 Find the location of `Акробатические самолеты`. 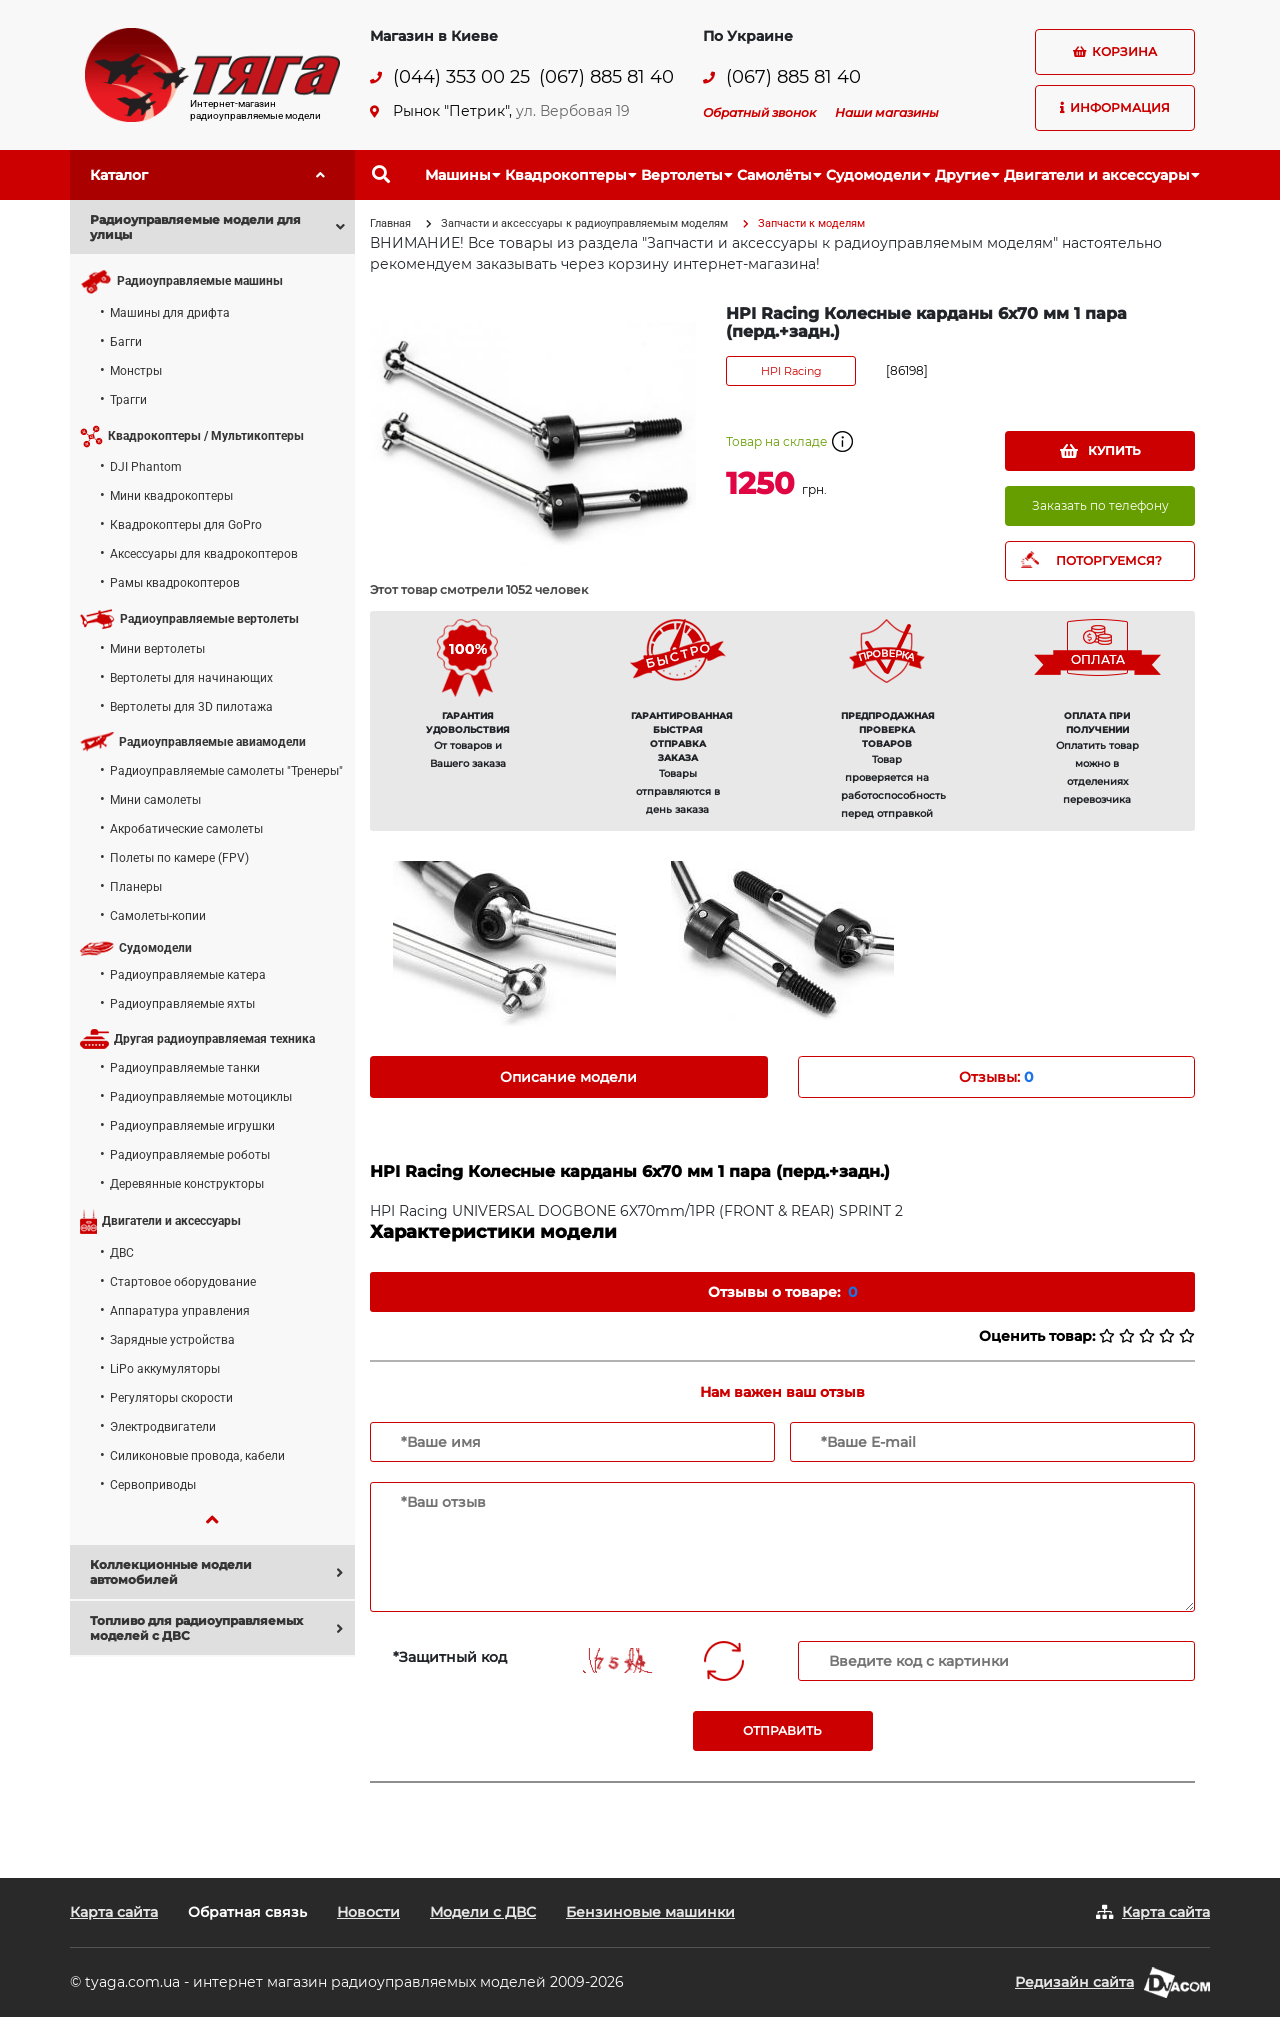

Акробатические самолеты is located at coordinates (186, 829).